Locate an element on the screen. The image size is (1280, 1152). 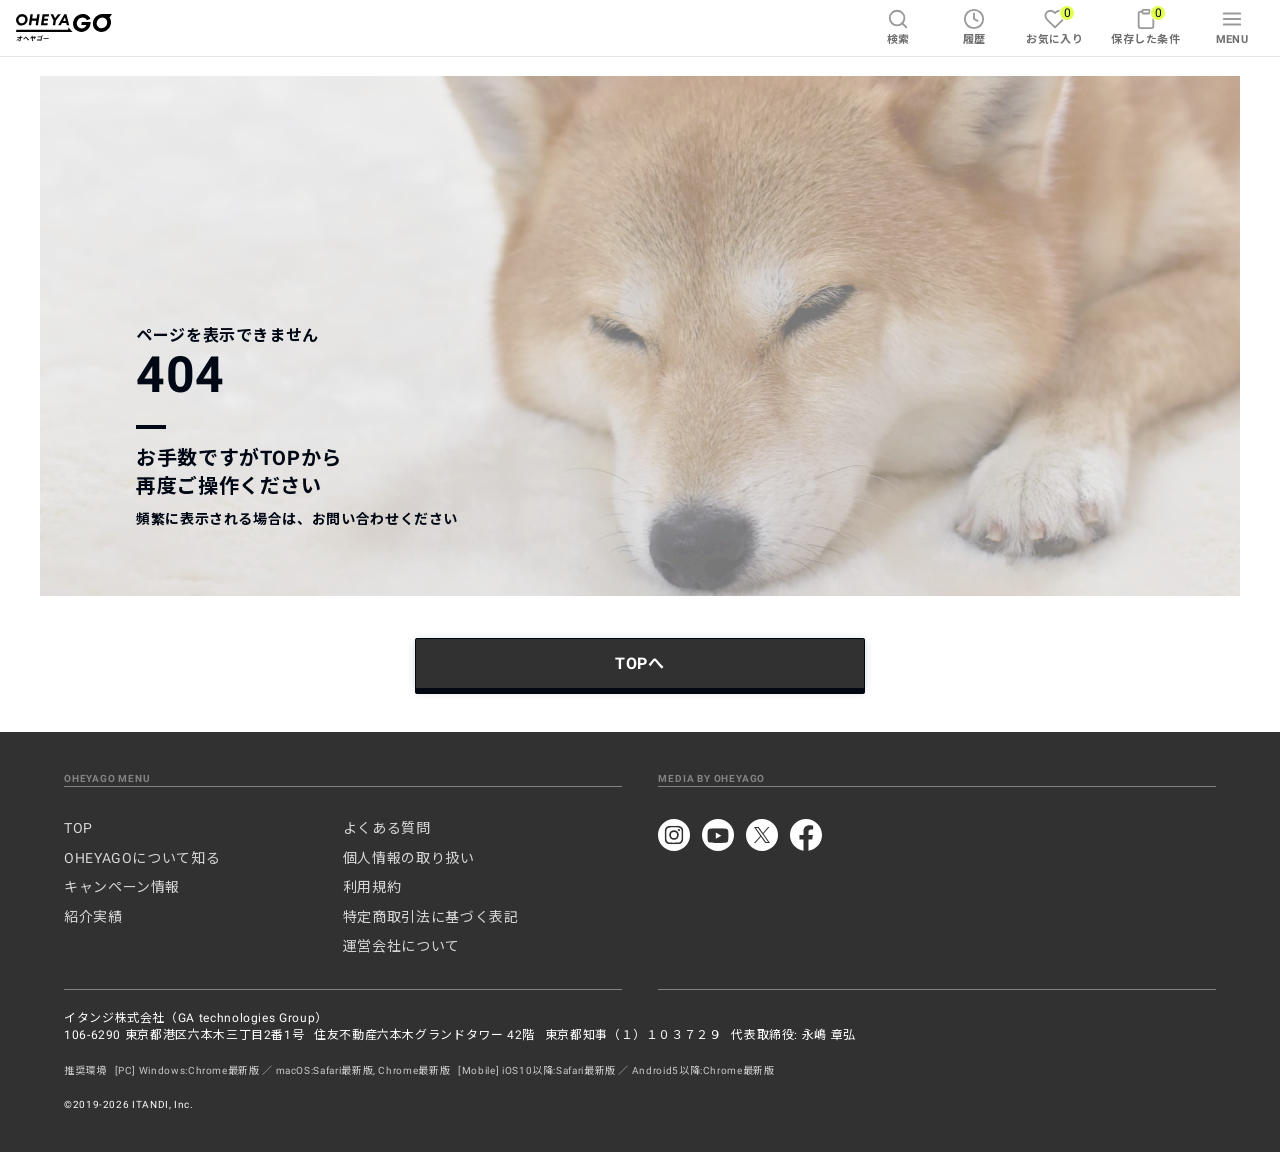
お気に入り is located at coordinates (1054, 25).